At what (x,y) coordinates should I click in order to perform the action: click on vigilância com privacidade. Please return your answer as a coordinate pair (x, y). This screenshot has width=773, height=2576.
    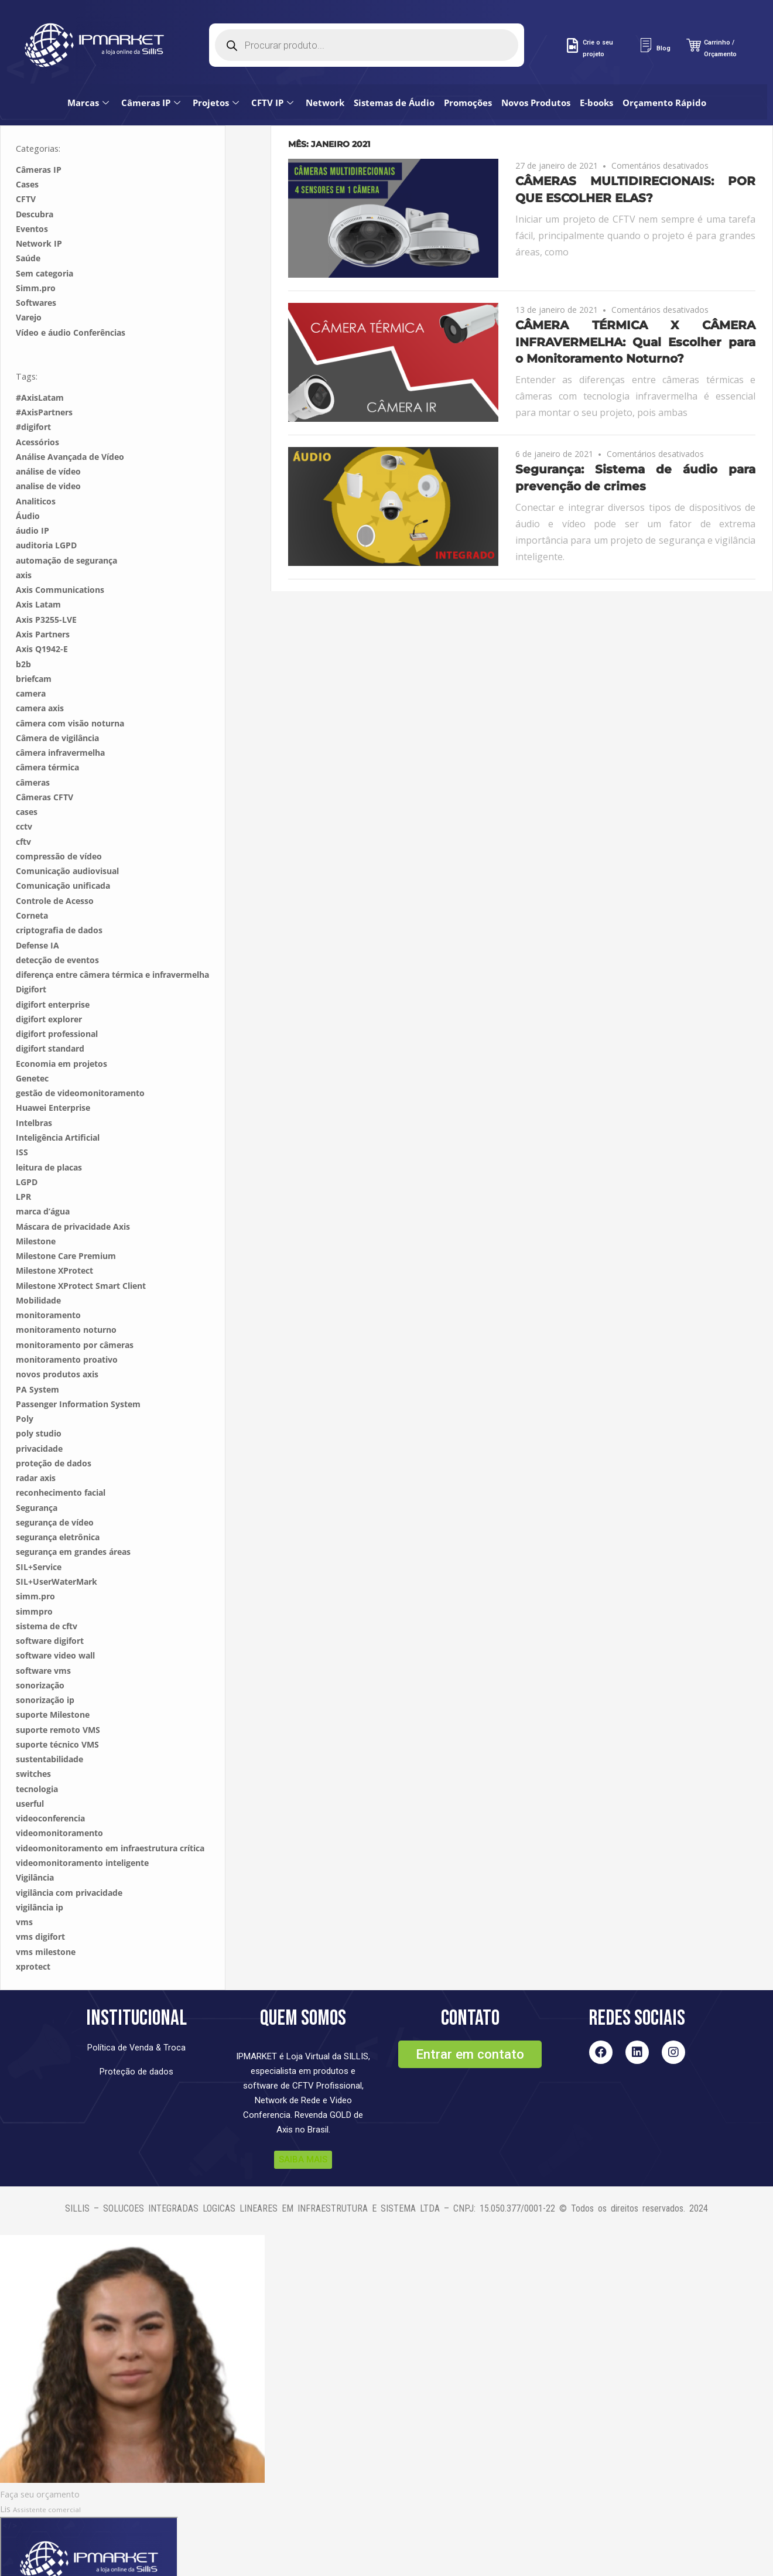
    Looking at the image, I should click on (69, 1857).